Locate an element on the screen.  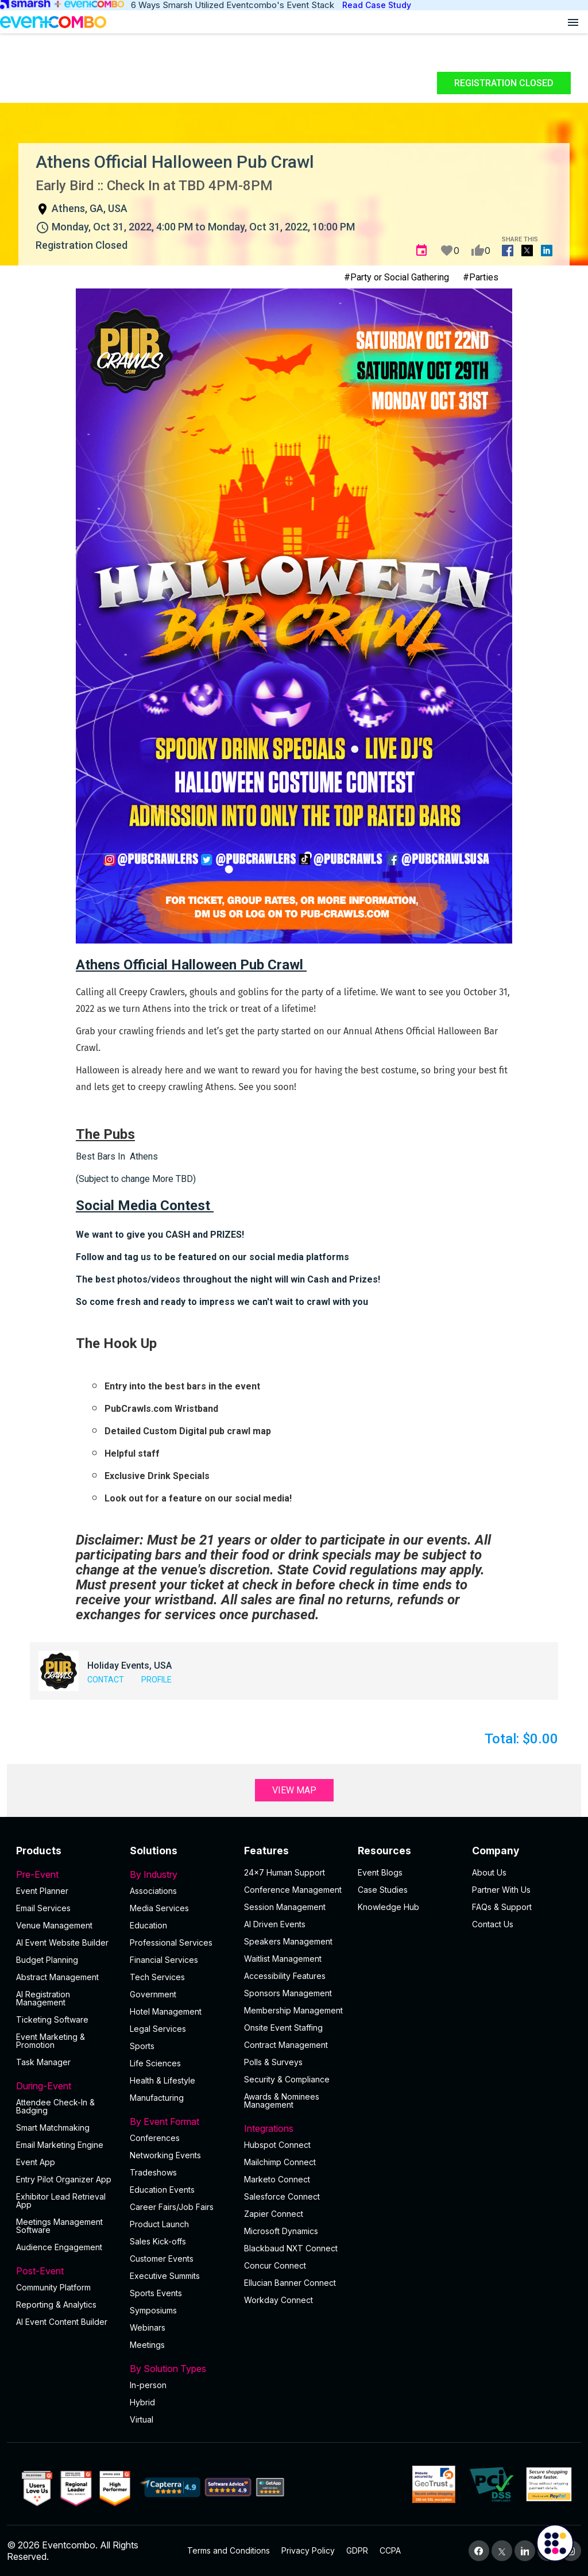
During-Event [button] is located at coordinates (66, 2086).